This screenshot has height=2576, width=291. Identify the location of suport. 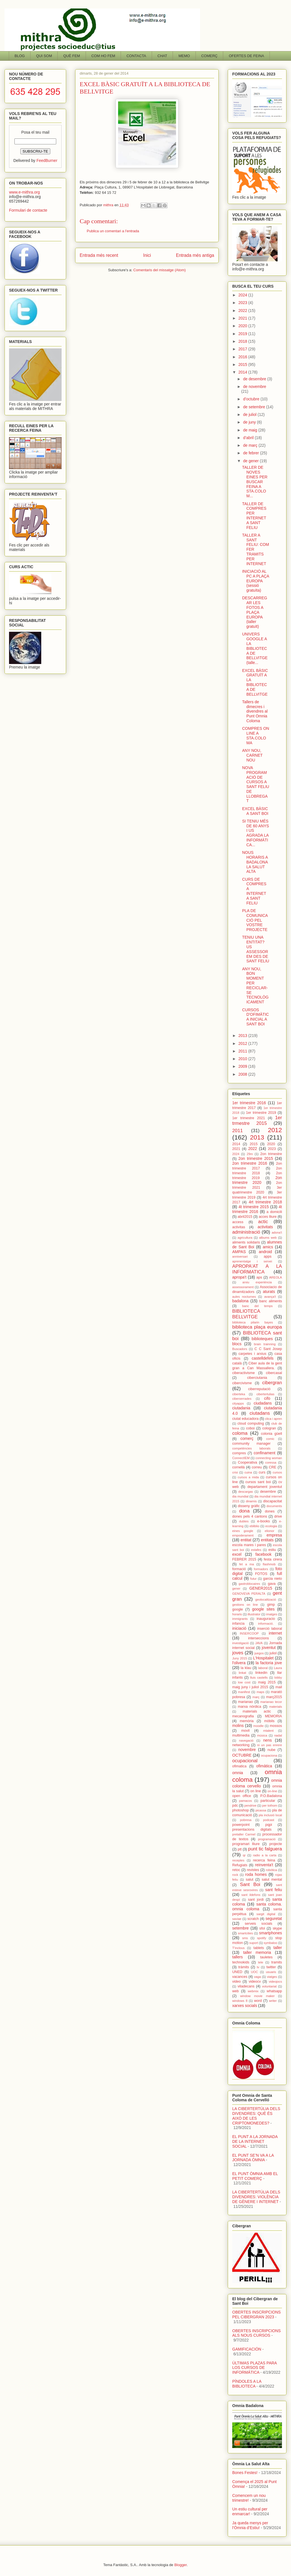
(253, 1943).